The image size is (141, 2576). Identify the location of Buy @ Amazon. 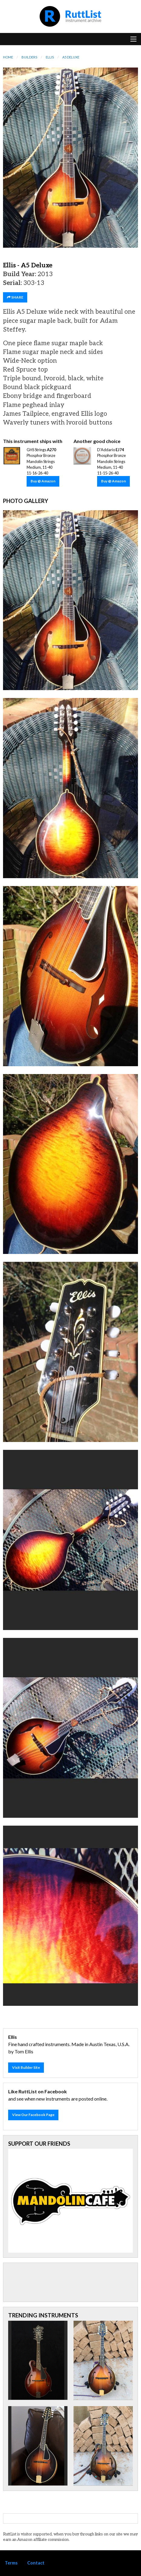
(43, 481).